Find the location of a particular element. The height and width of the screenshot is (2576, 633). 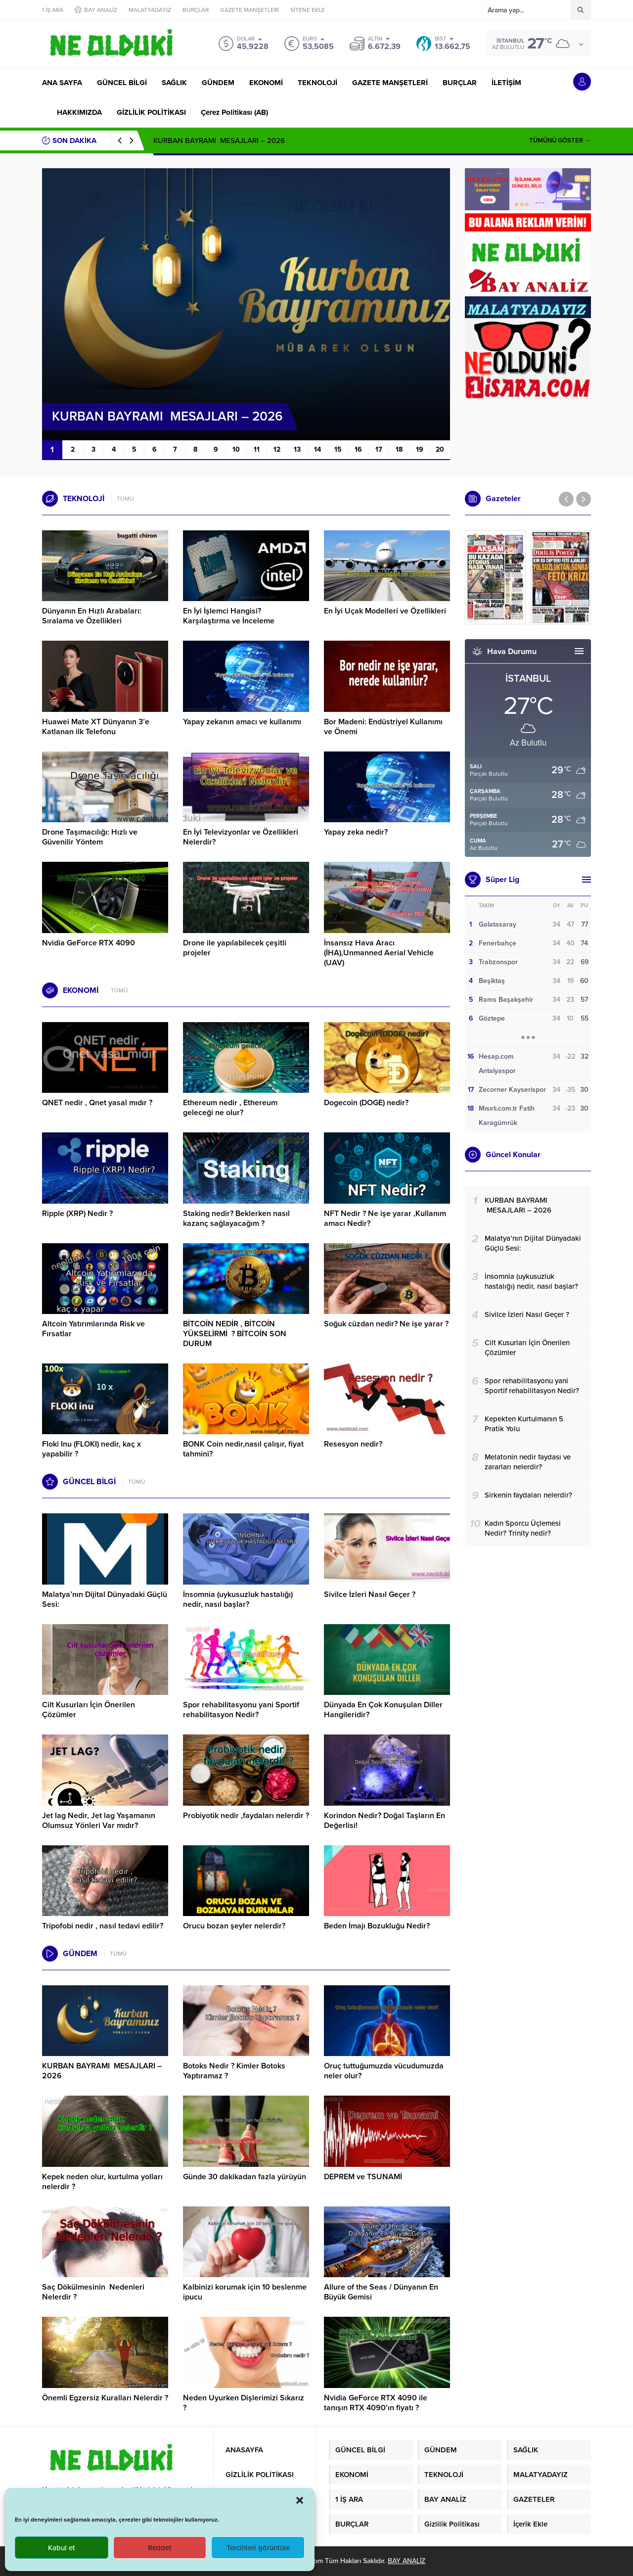

Kabul et is located at coordinates (61, 2547).